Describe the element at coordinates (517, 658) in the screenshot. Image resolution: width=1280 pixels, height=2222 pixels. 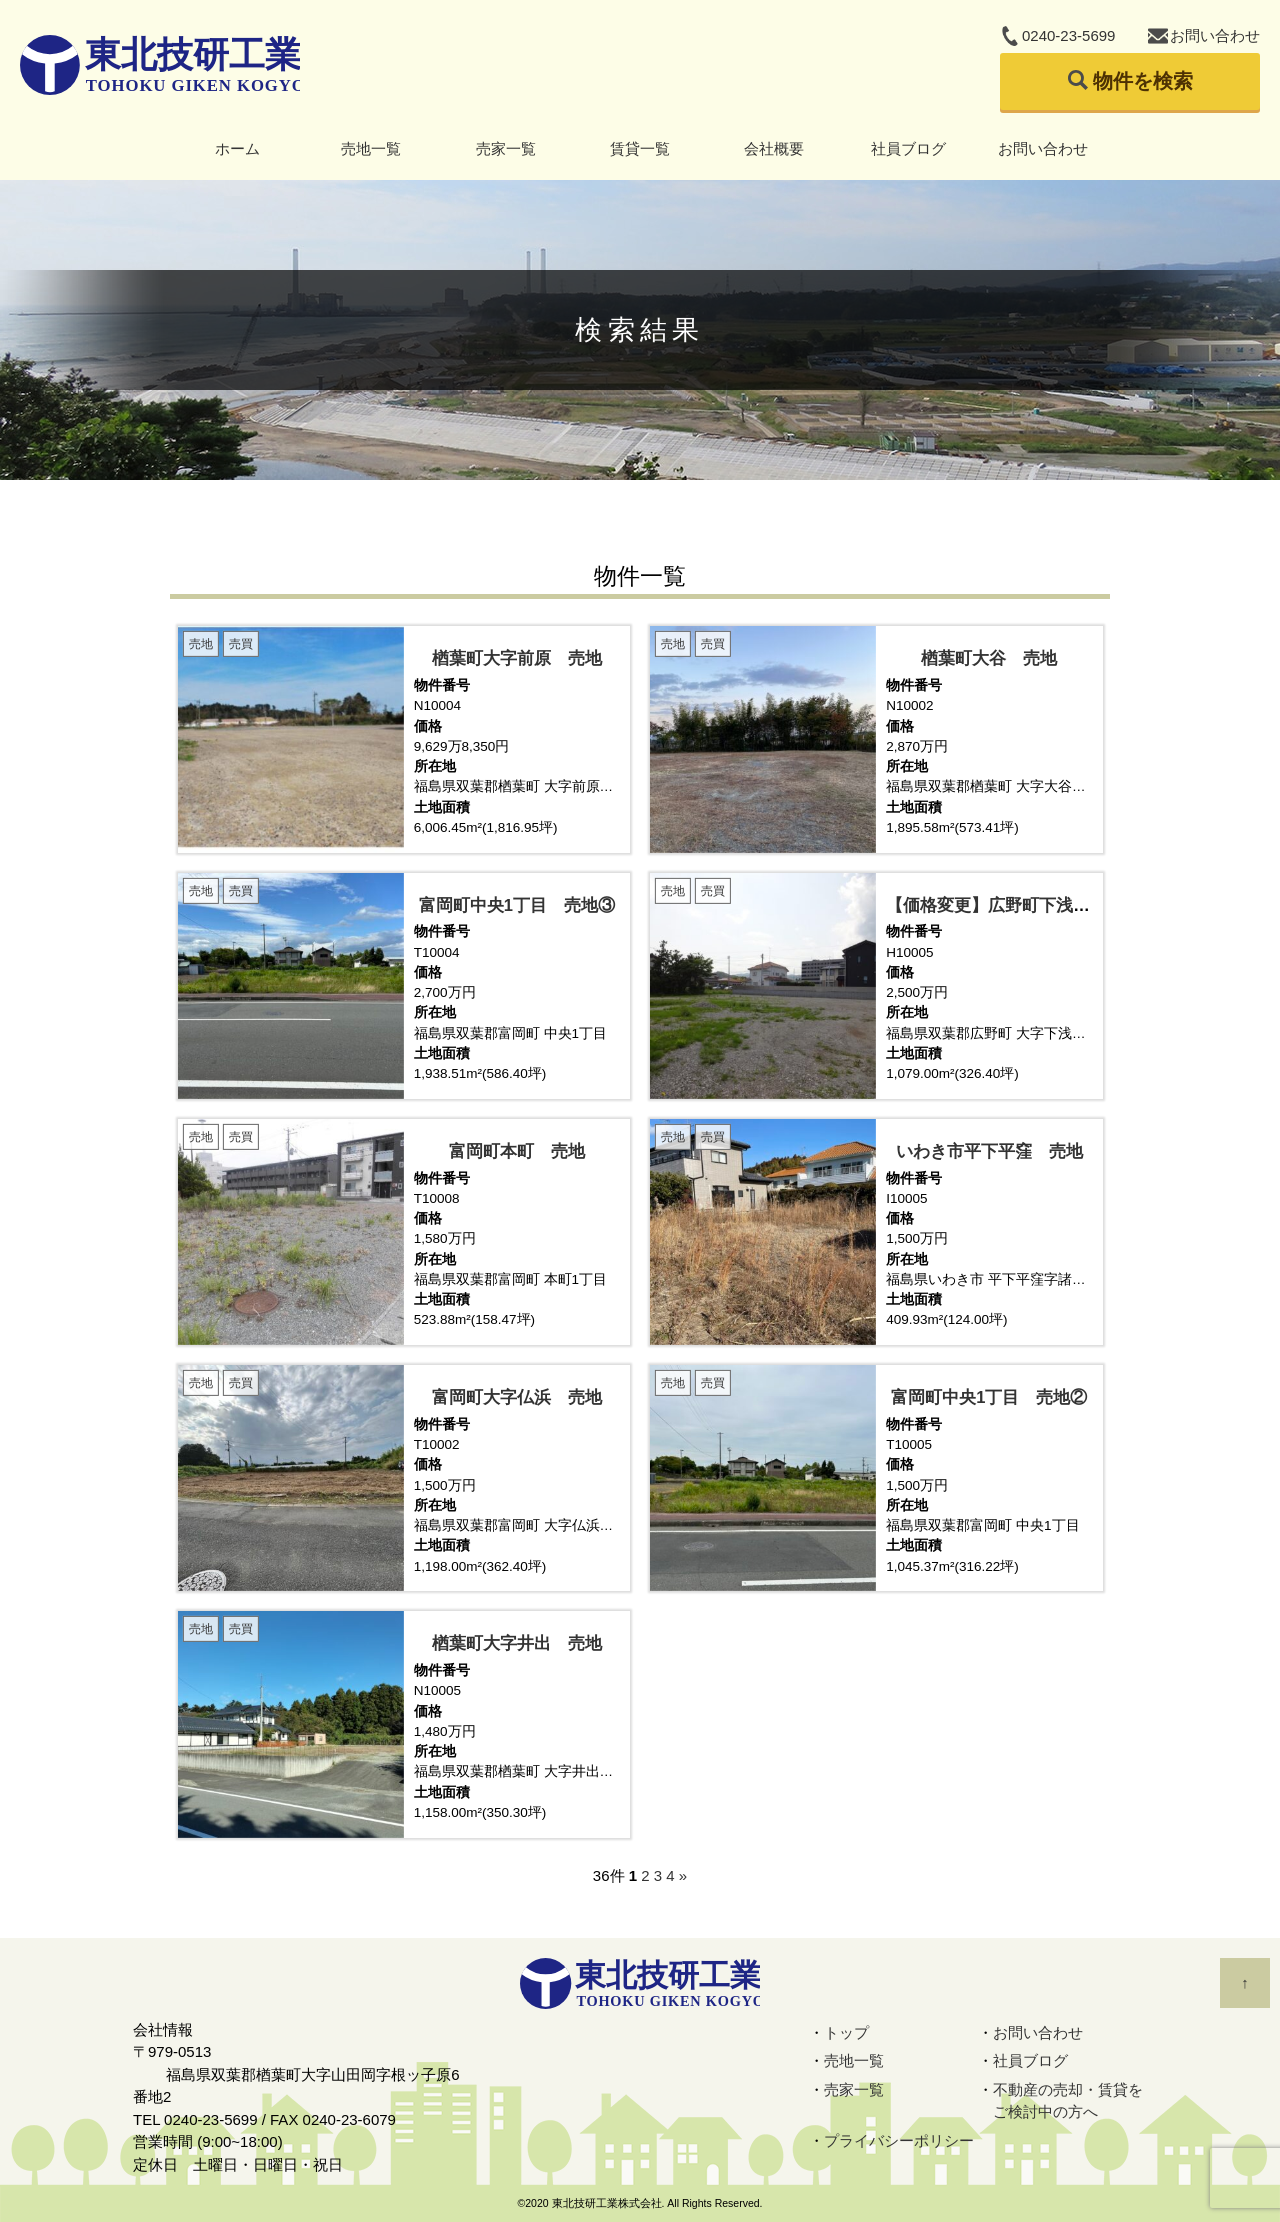
I see `楢葉町大字前原 売地` at that location.